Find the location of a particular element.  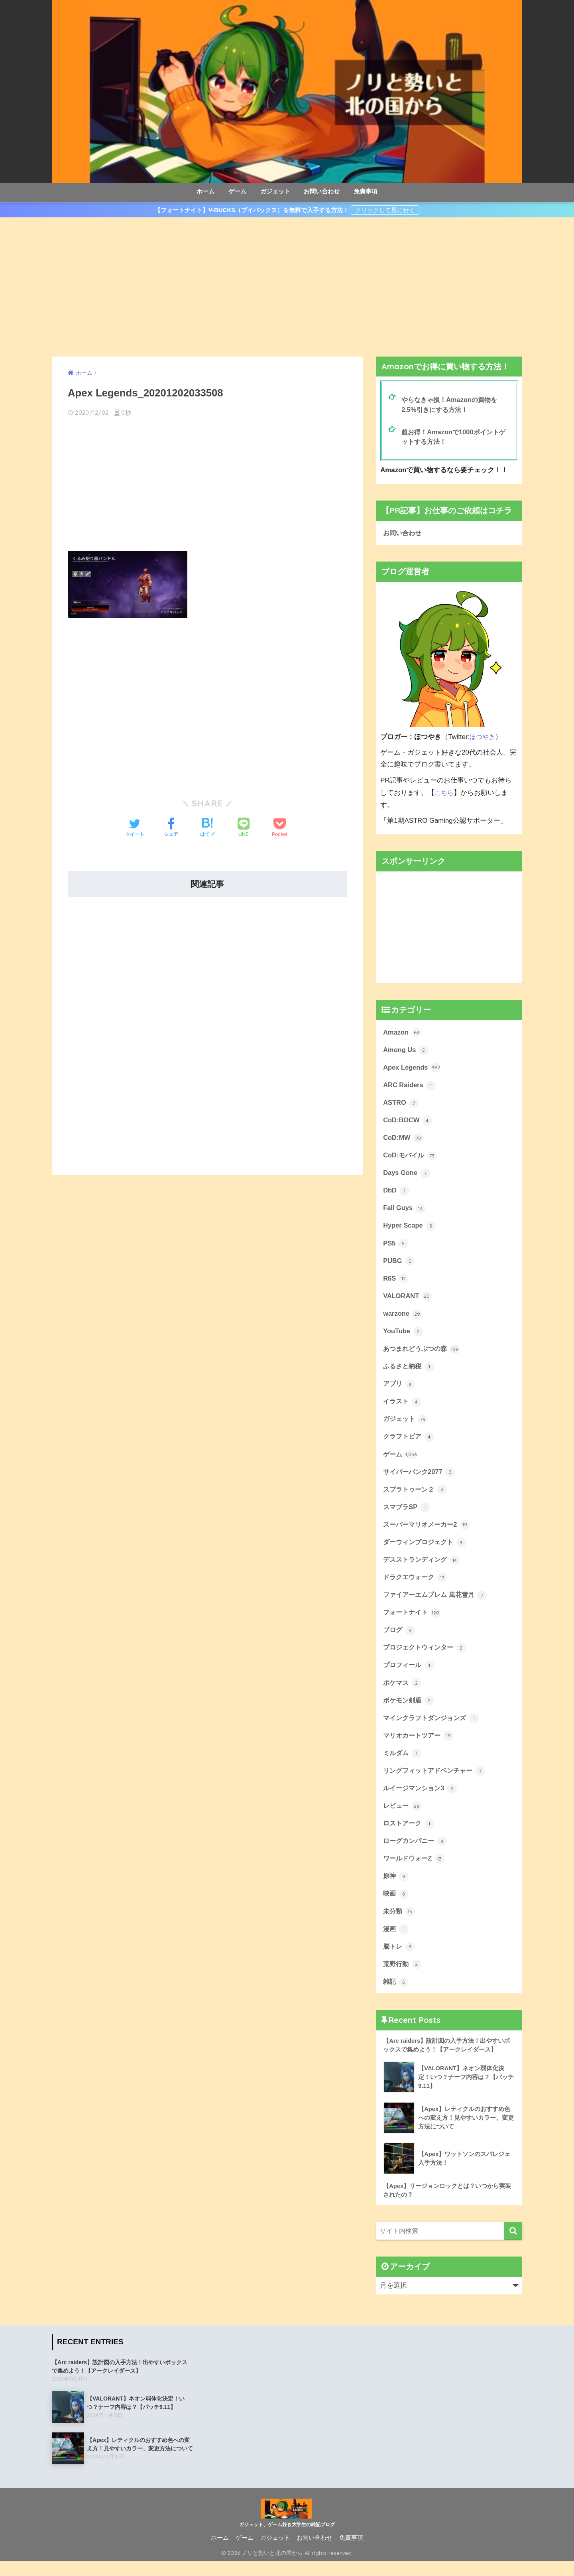

超お得！Amazonで1000ポイントゲットする方法！ is located at coordinates (455, 437).